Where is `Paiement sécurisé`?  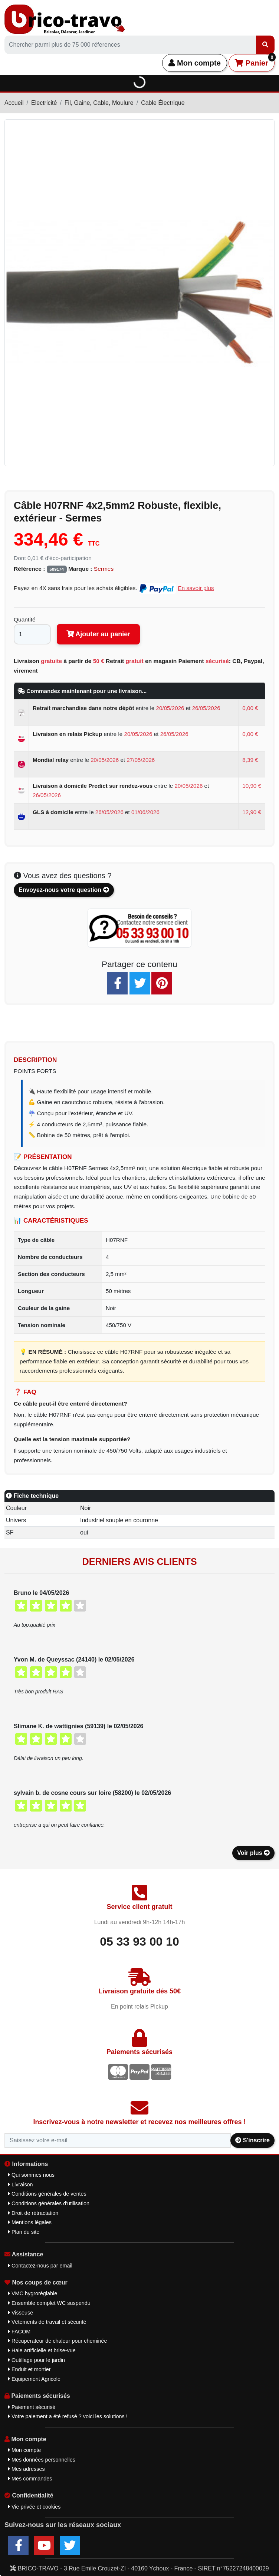 Paiement sécurisé is located at coordinates (31, 2407).